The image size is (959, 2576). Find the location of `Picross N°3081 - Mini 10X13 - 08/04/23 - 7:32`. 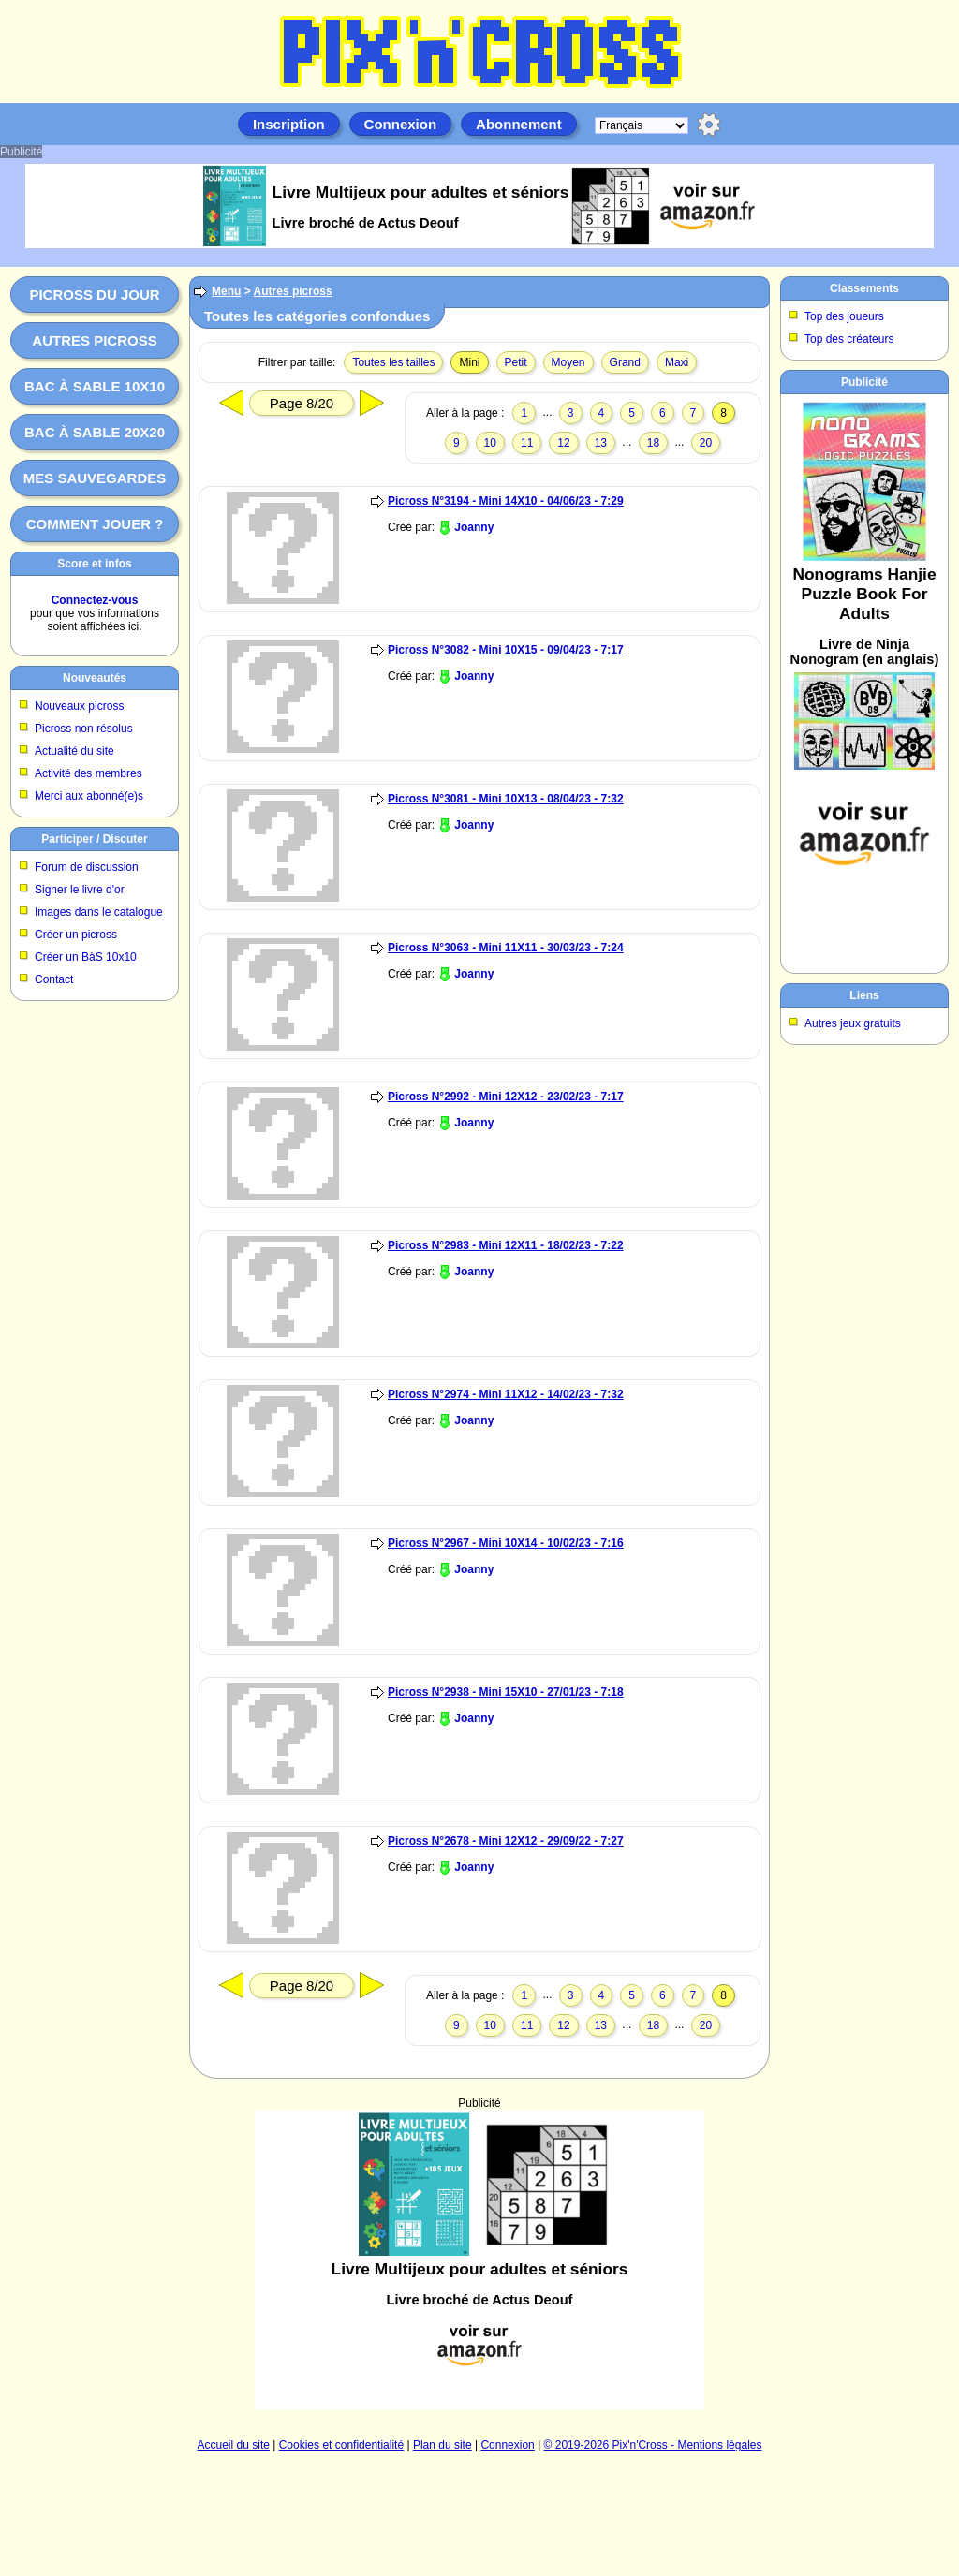

Picross N°3081 - Mini 10X13 - 08/04/23 - 7:32 is located at coordinates (506, 798).